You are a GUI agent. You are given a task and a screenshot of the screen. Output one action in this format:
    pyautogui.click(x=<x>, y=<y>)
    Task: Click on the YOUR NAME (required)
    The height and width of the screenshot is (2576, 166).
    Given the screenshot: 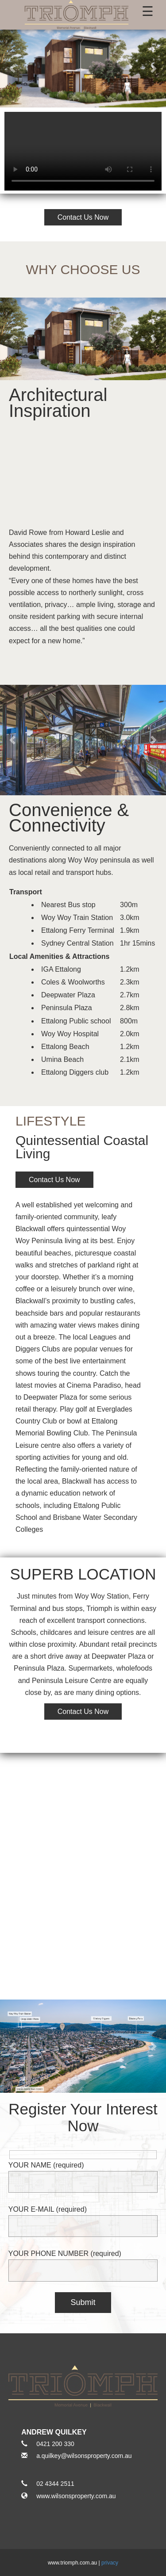 What is the action you would take?
    pyautogui.click(x=83, y=2173)
    